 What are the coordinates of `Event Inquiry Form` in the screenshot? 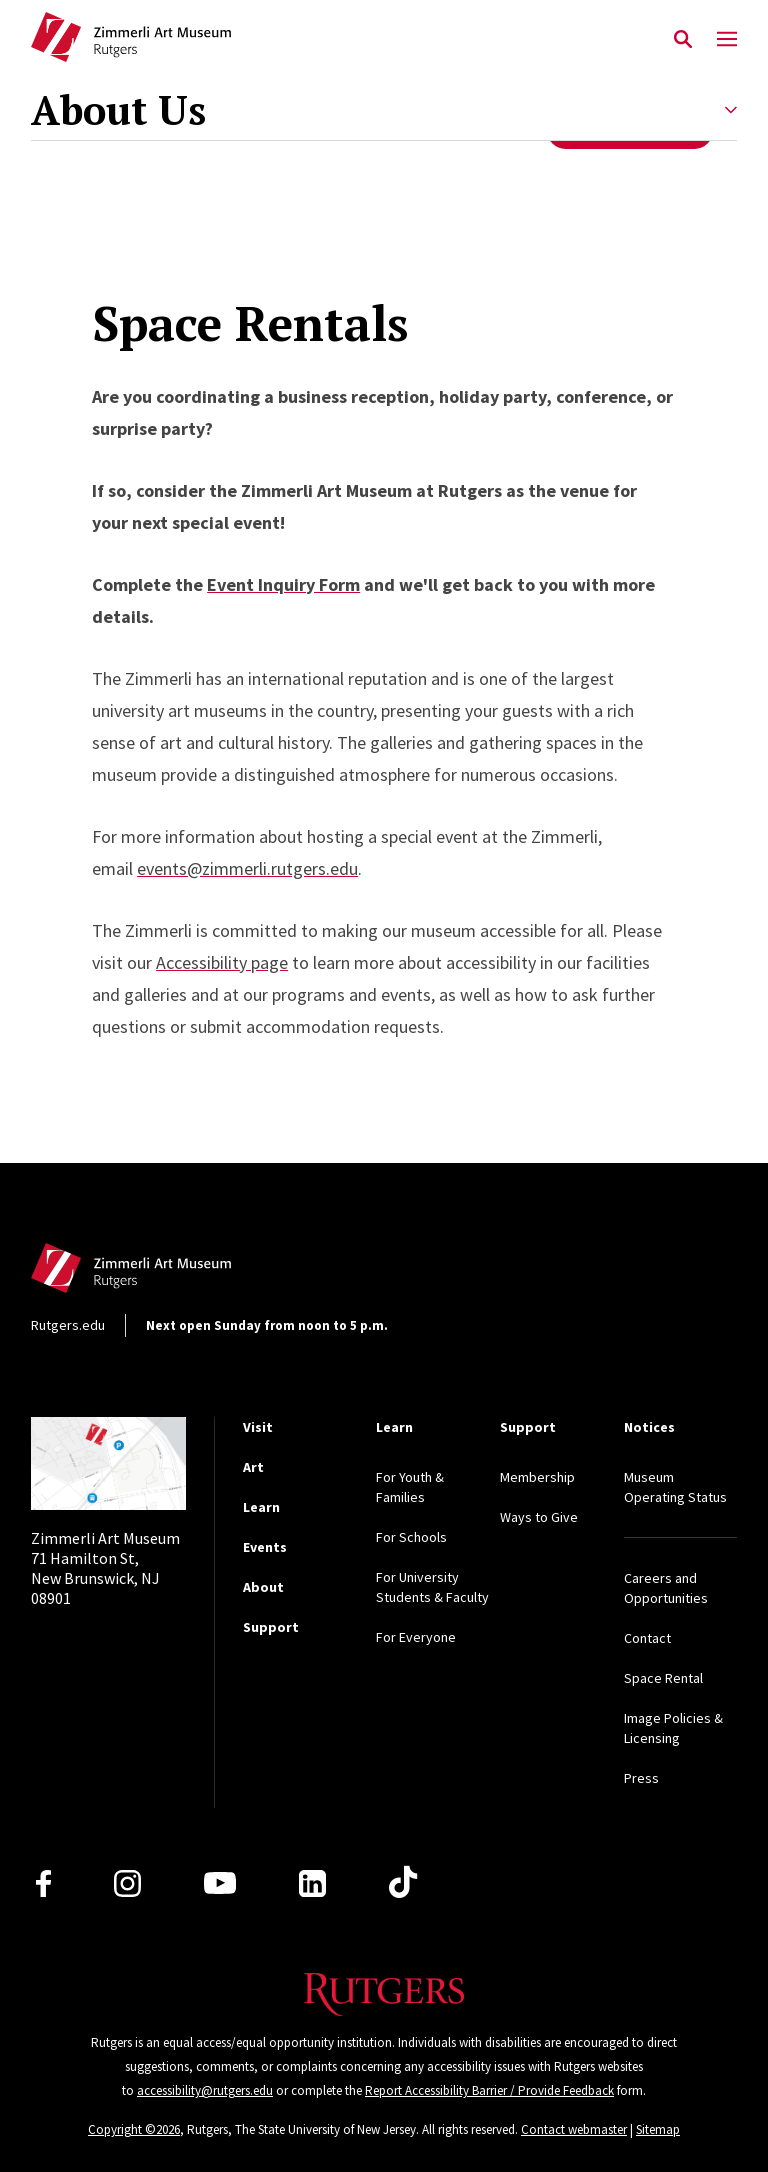 It's located at (283, 584).